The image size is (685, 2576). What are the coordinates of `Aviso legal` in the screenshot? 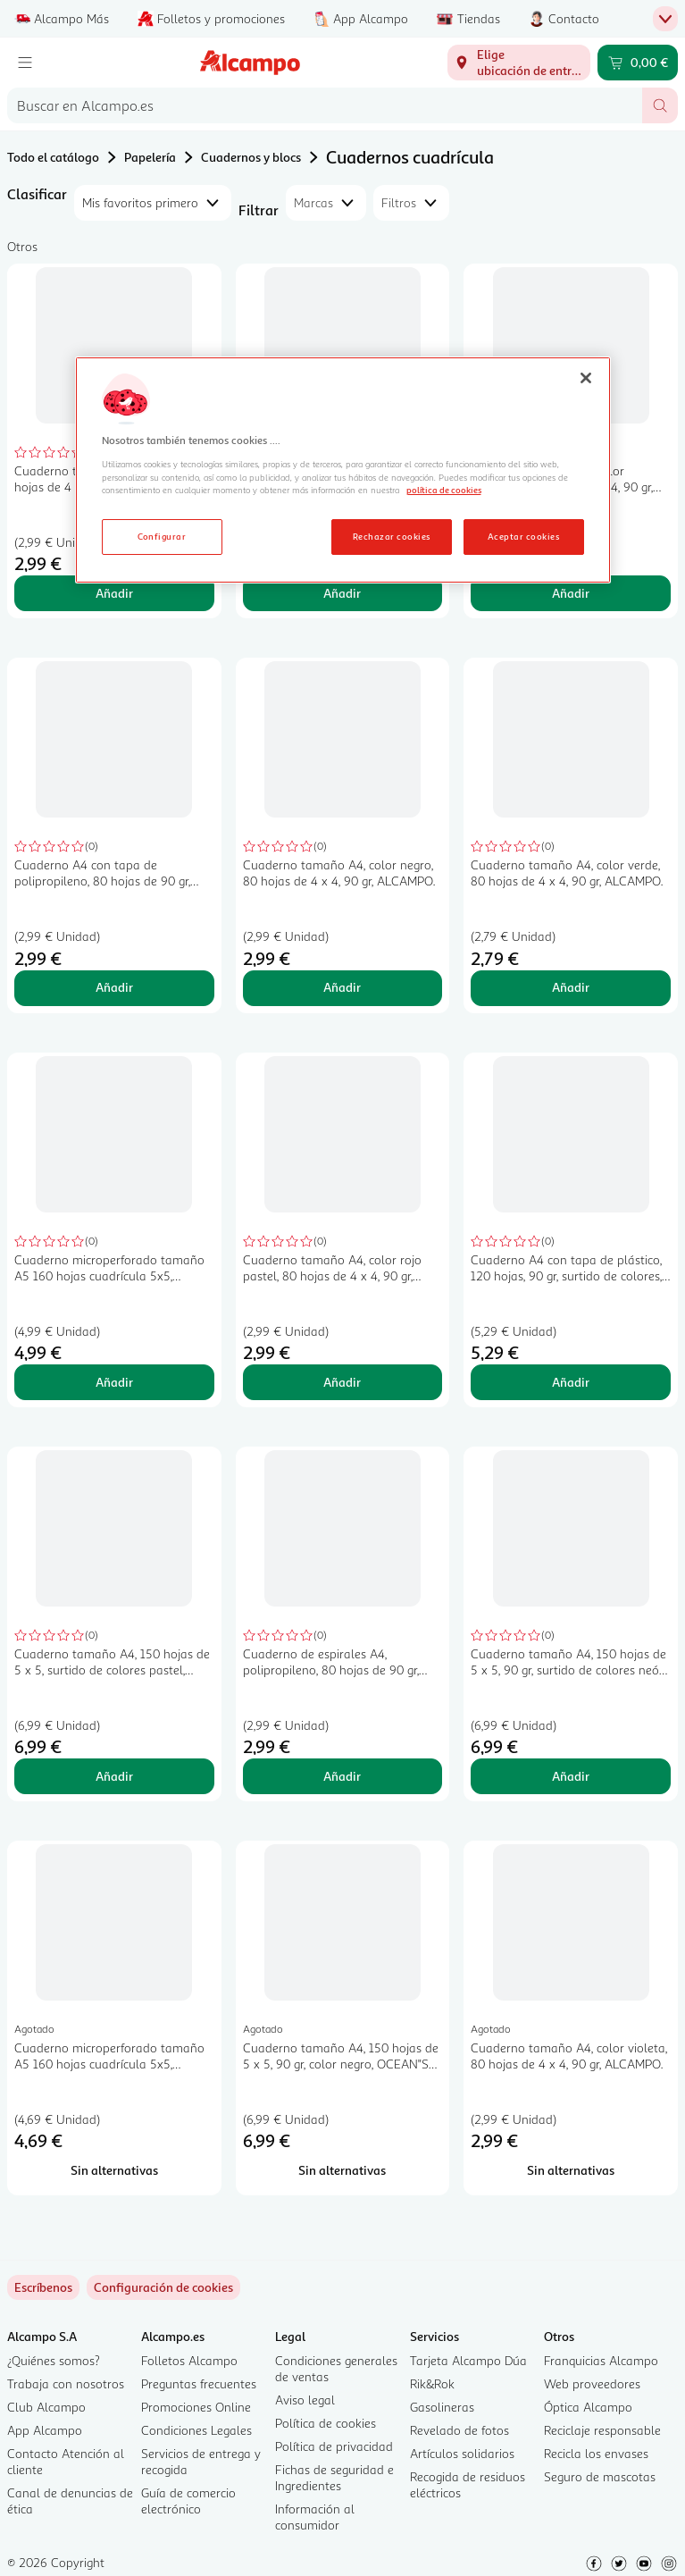 It's located at (305, 2399).